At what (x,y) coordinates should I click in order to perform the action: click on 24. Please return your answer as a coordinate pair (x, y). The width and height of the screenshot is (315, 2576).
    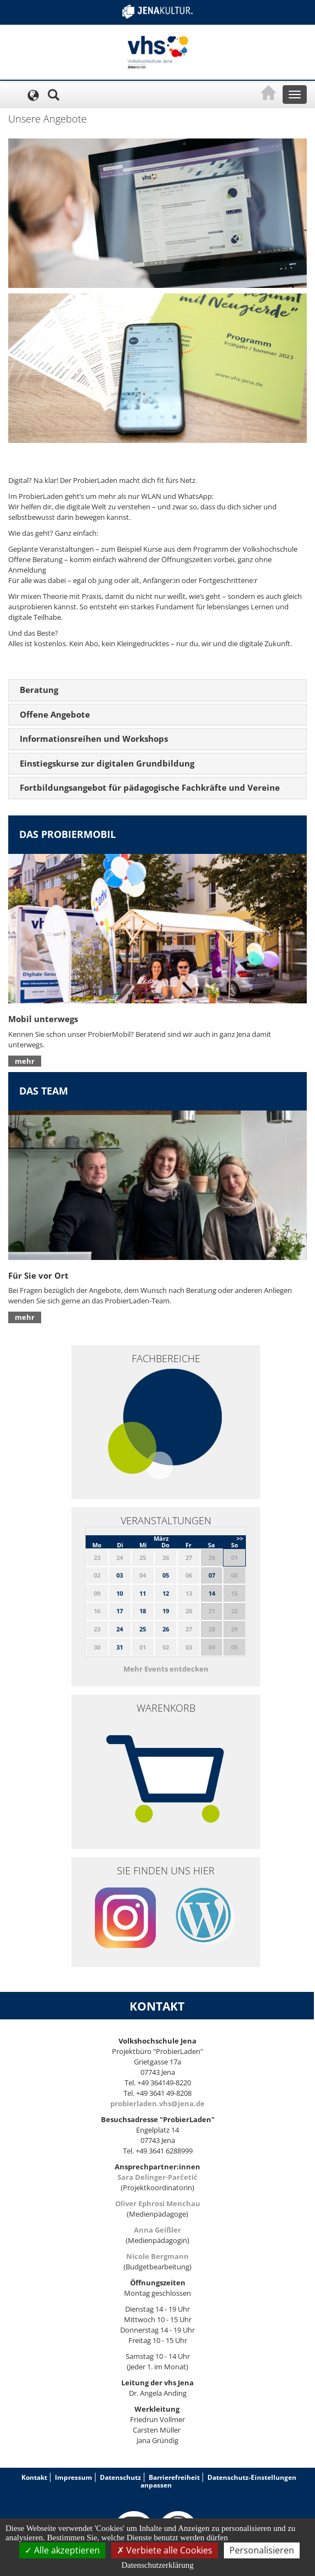
    Looking at the image, I should click on (119, 1629).